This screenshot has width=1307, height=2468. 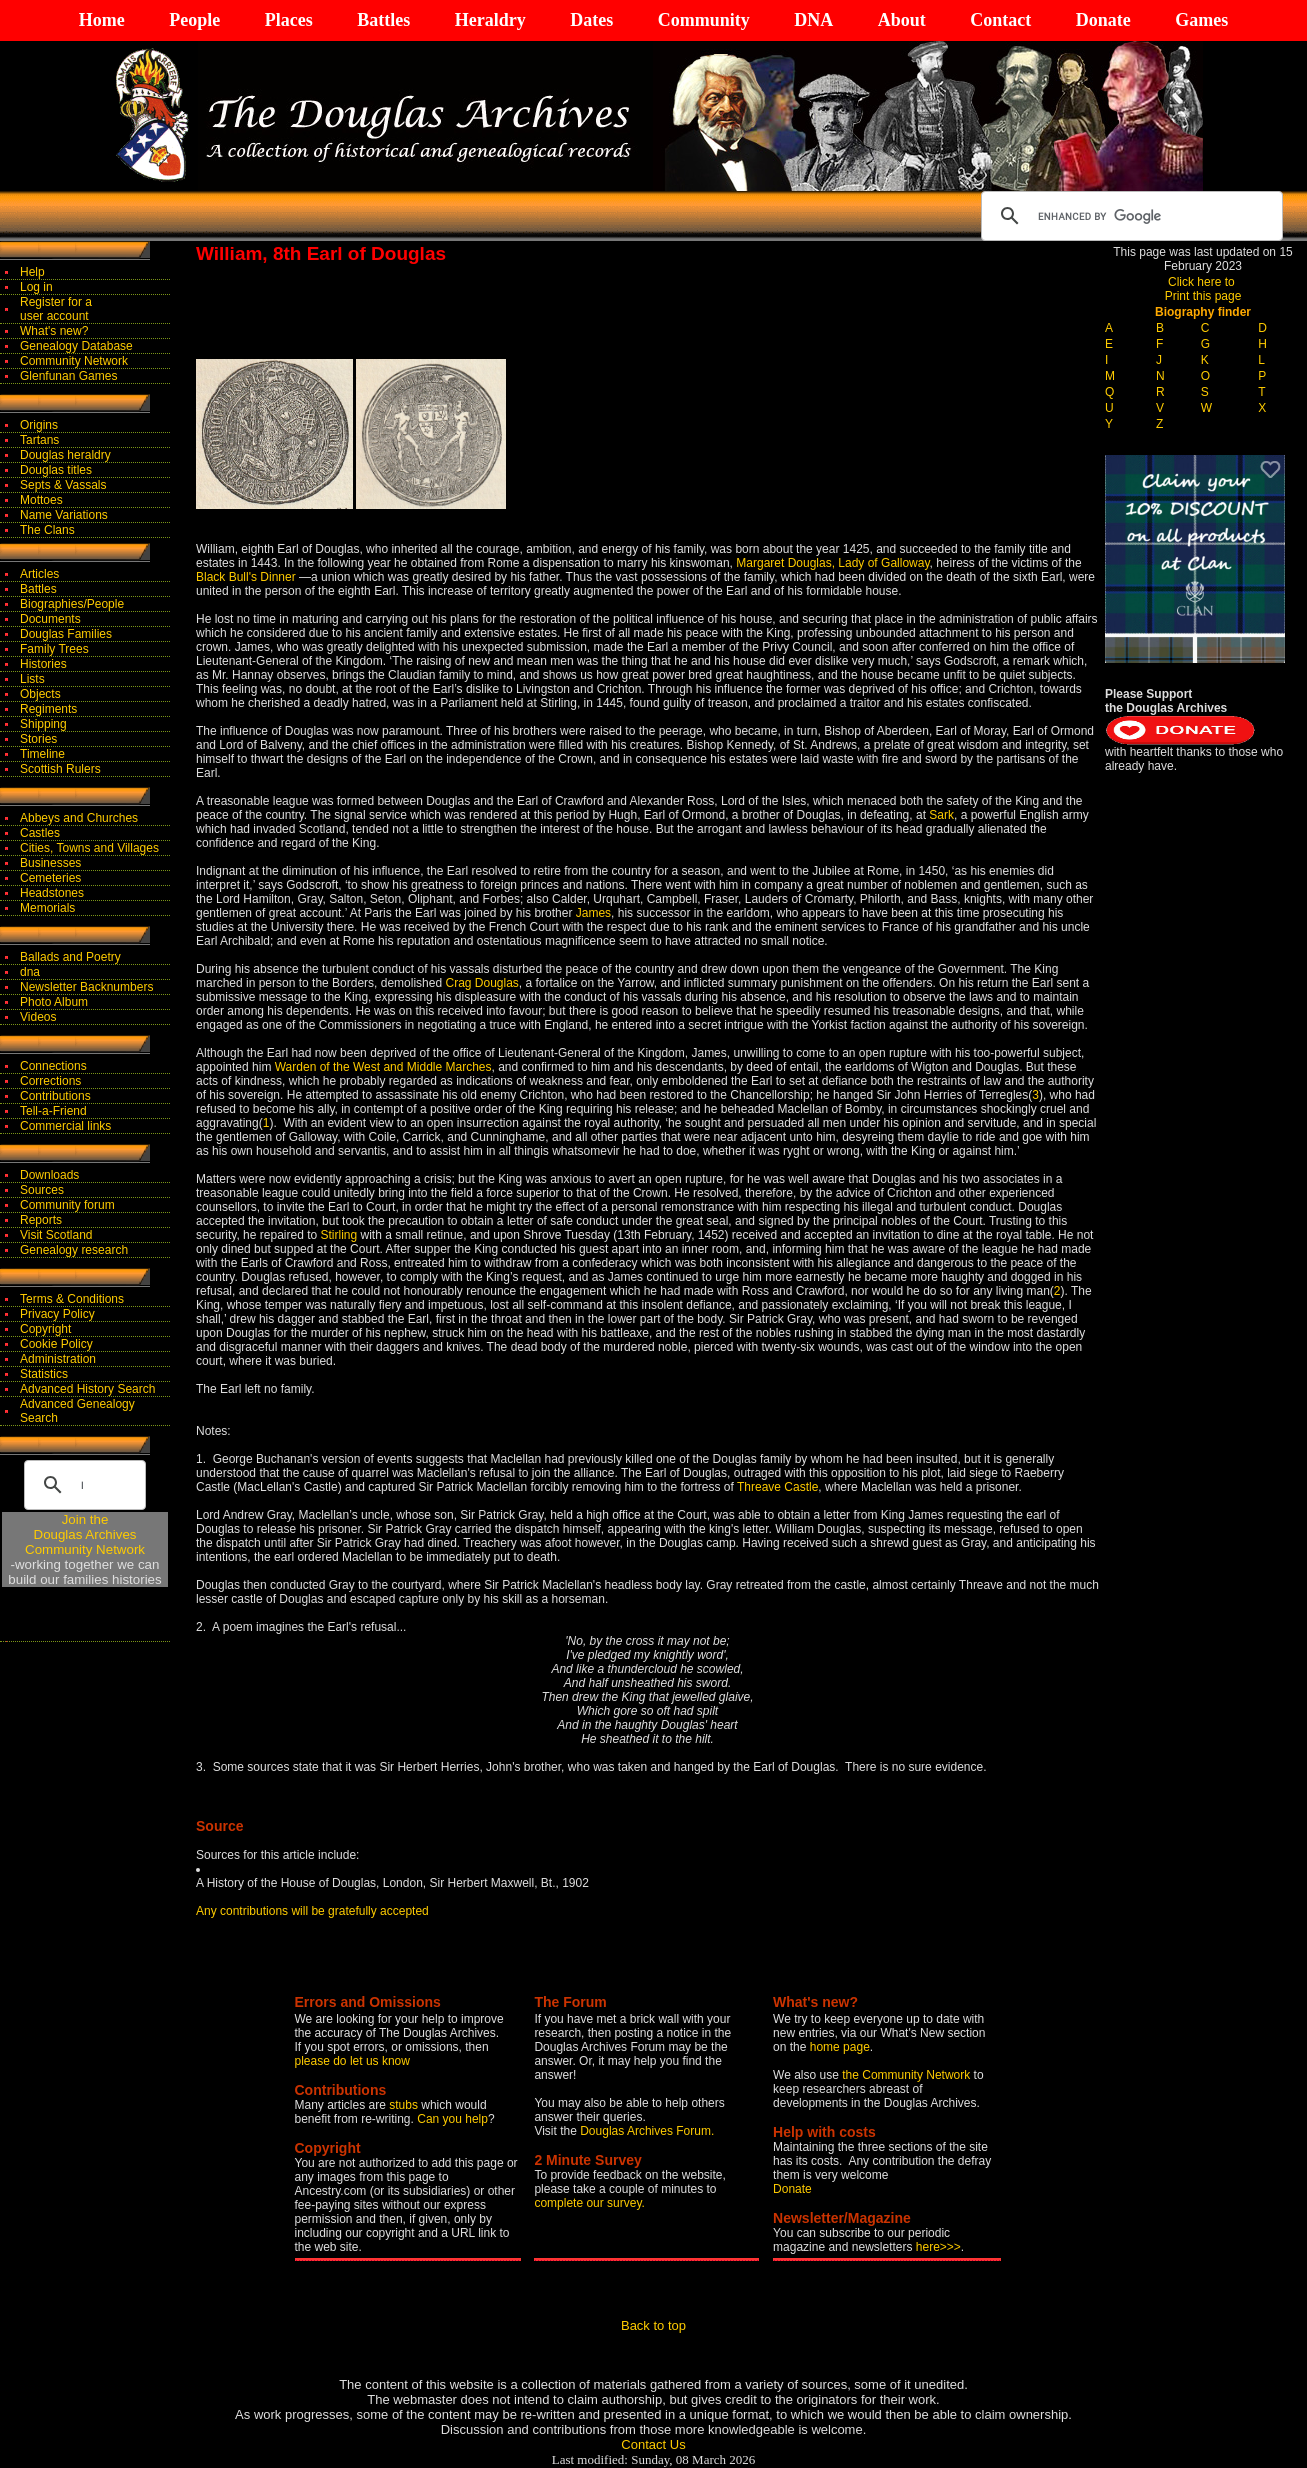 I want to click on Scottish Rulers, so click(x=60, y=769).